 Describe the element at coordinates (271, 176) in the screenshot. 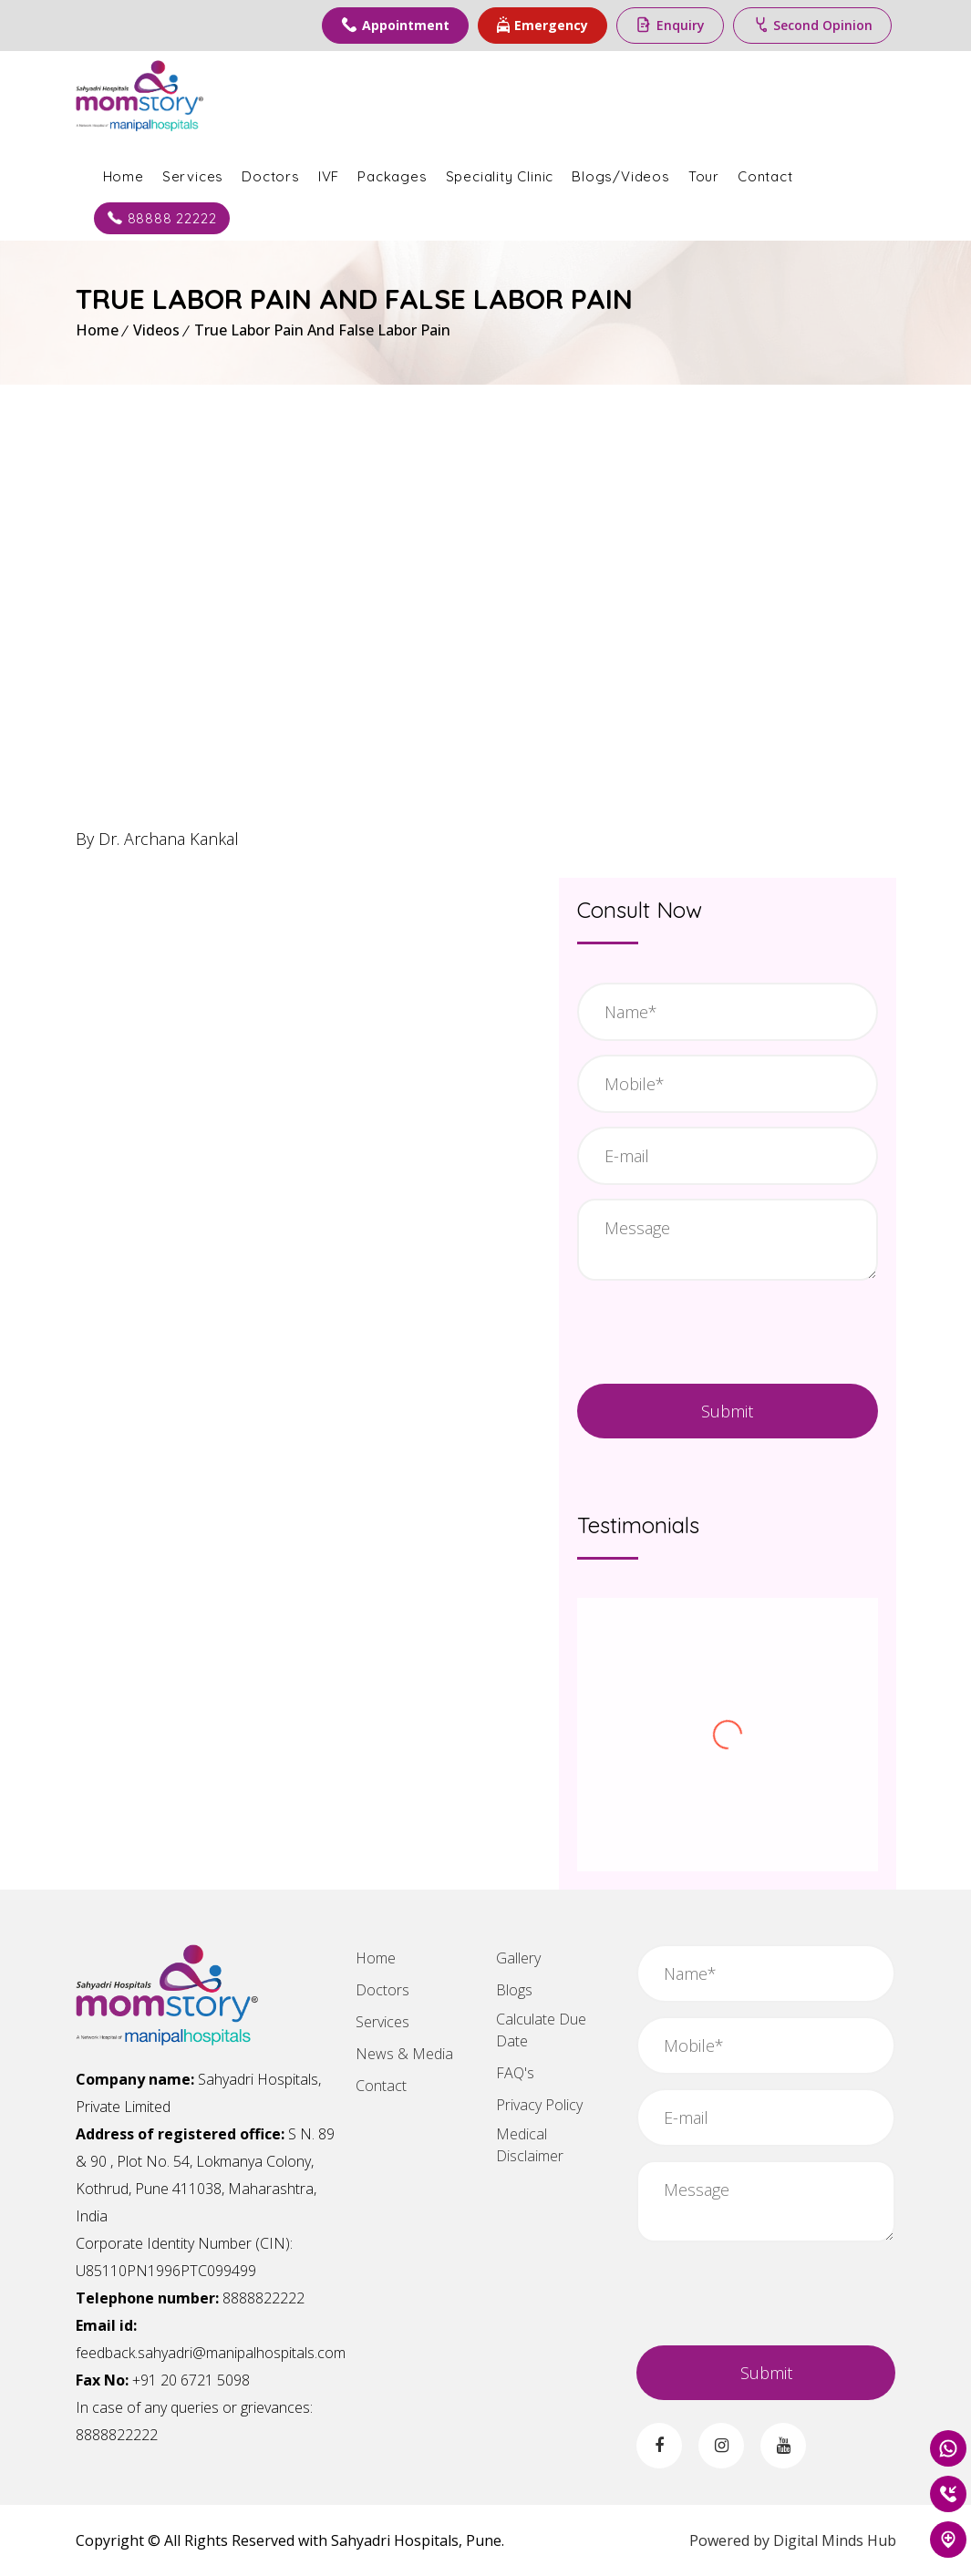

I see `Doctors` at that location.